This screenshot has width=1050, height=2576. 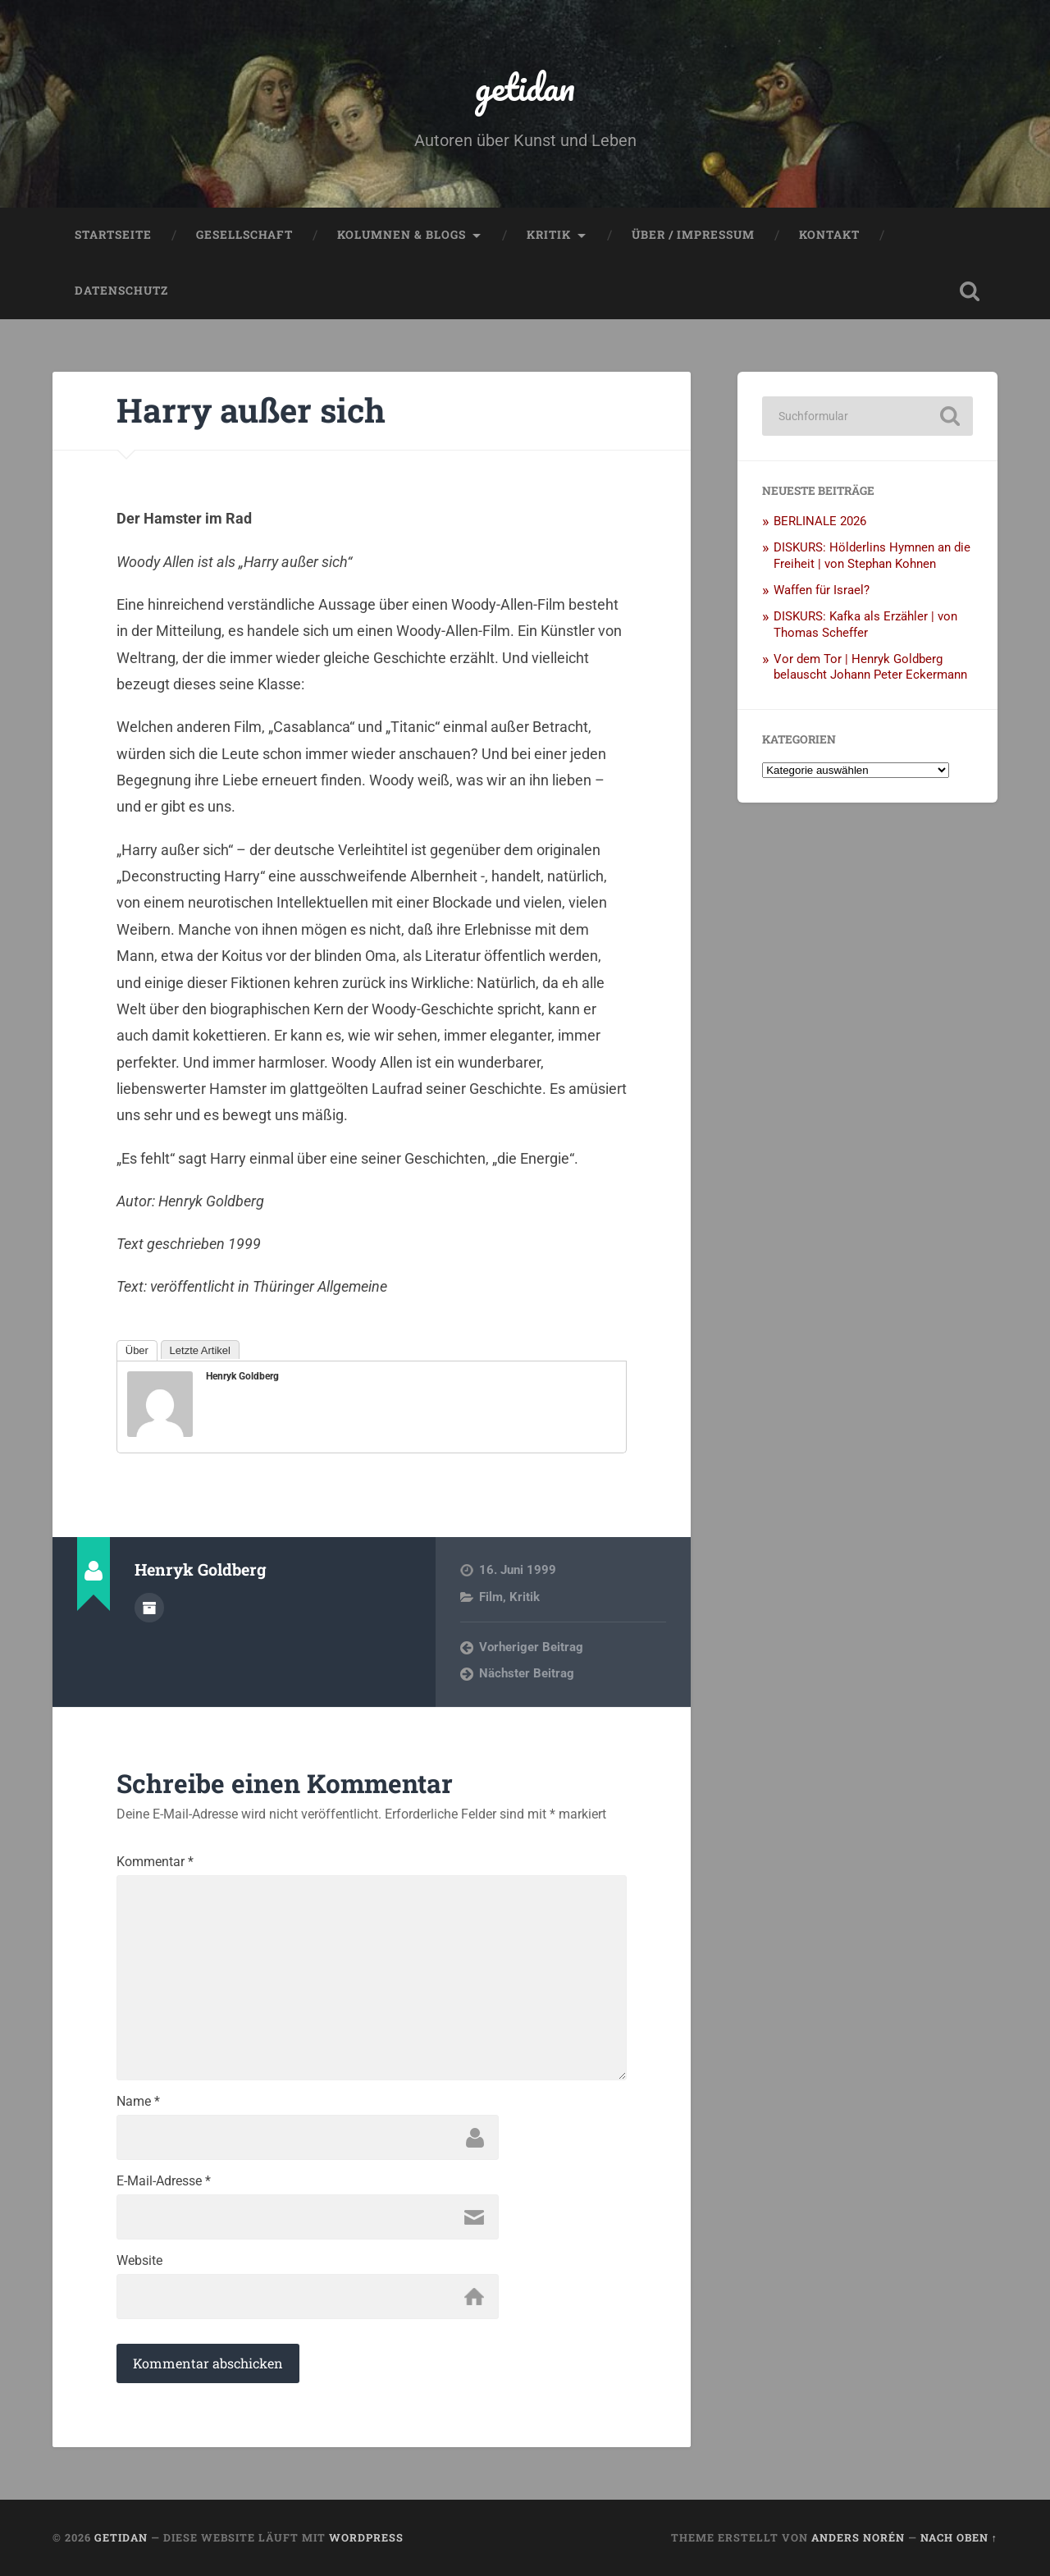 I want to click on Startseite, so click(x=113, y=234).